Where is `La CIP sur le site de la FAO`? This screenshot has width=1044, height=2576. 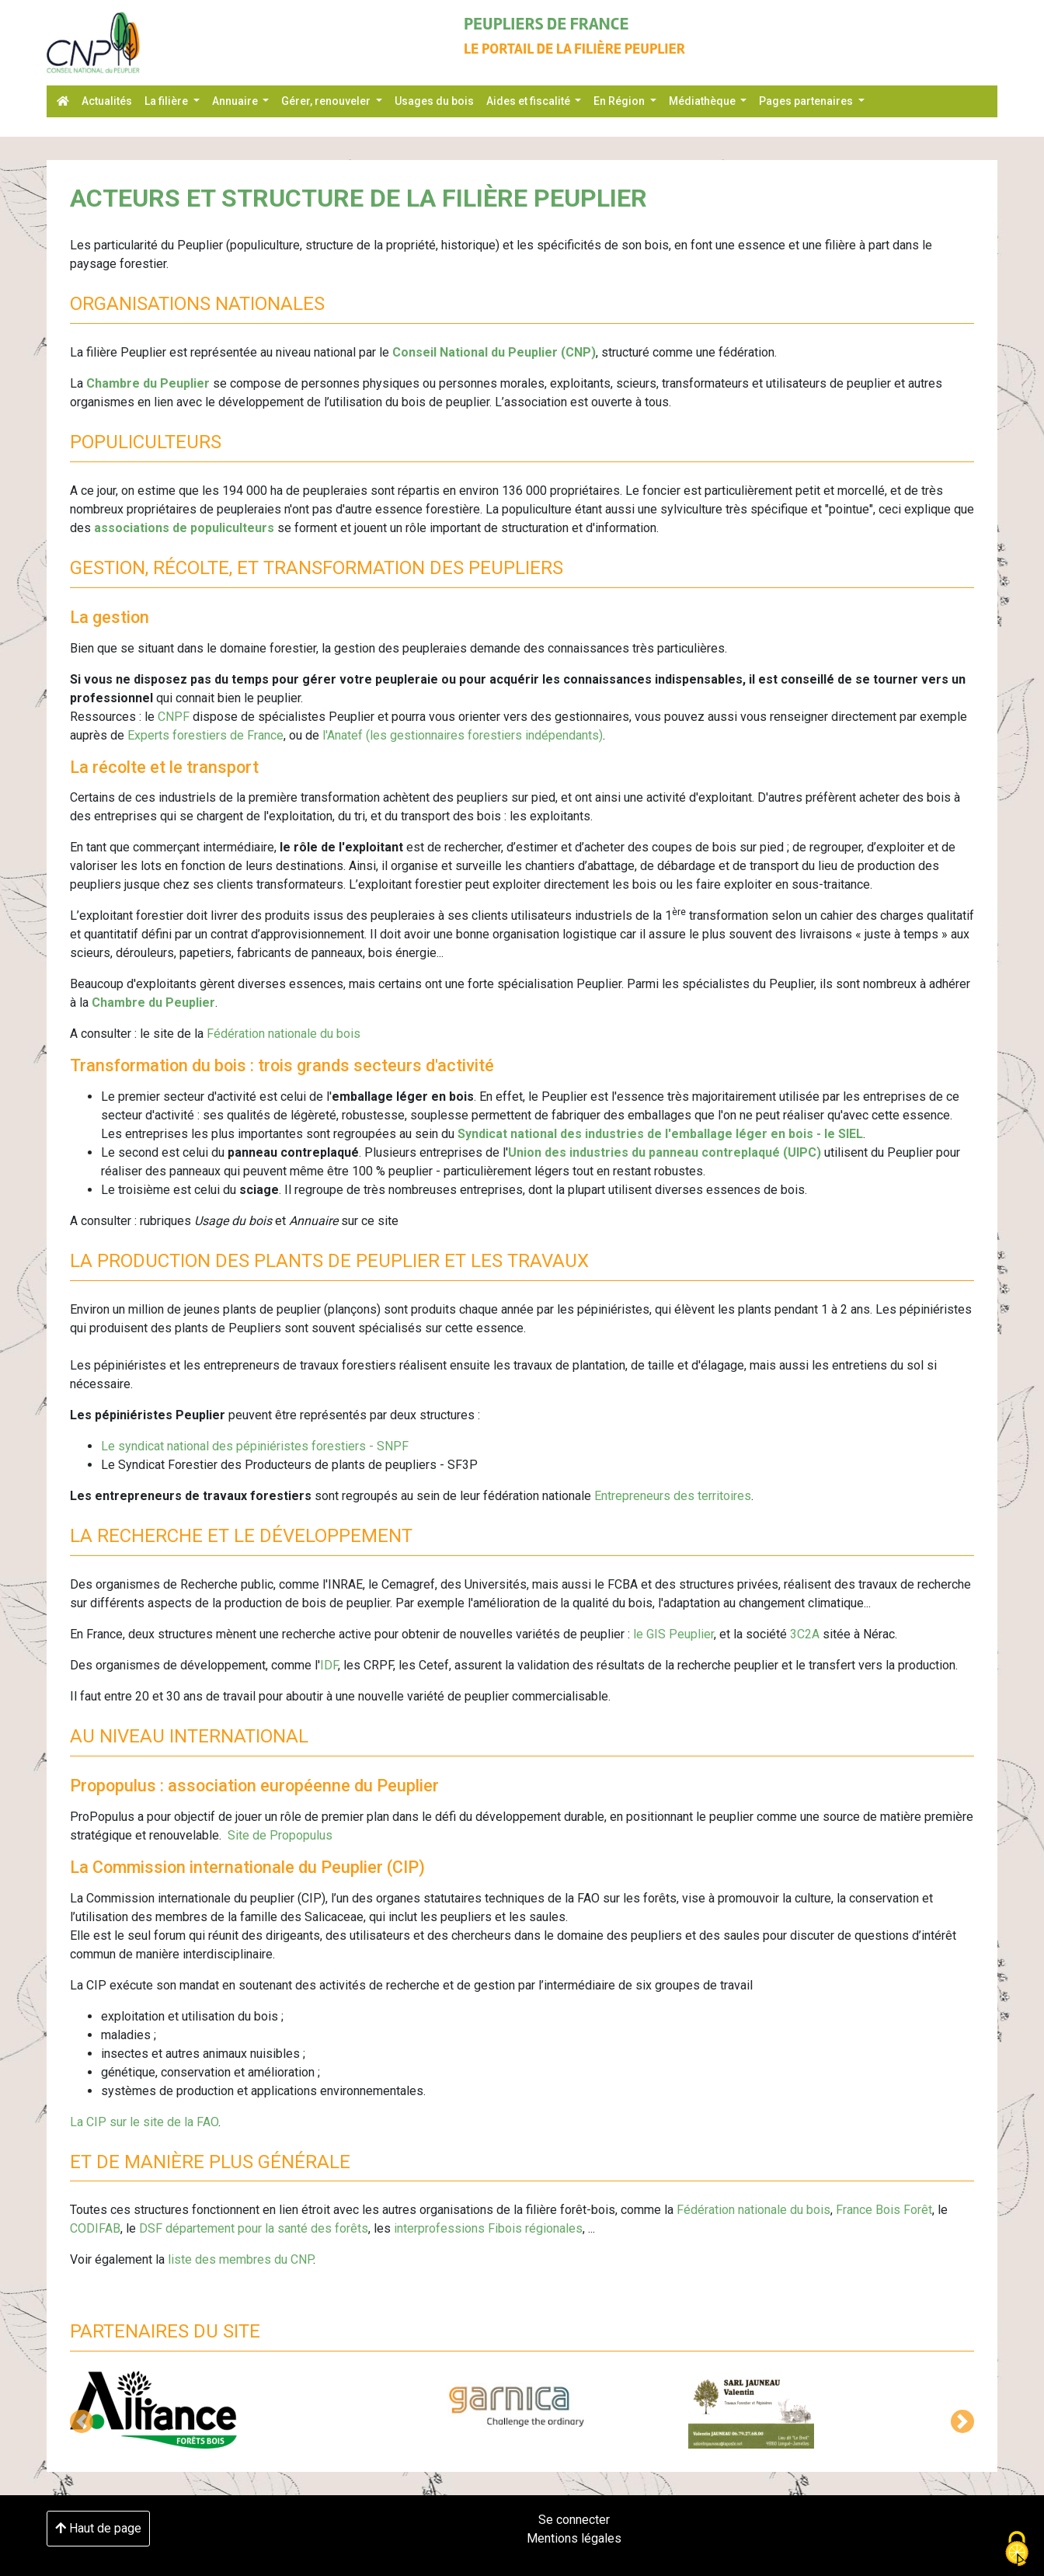
La CIP sur le site de la FAO is located at coordinates (144, 2122).